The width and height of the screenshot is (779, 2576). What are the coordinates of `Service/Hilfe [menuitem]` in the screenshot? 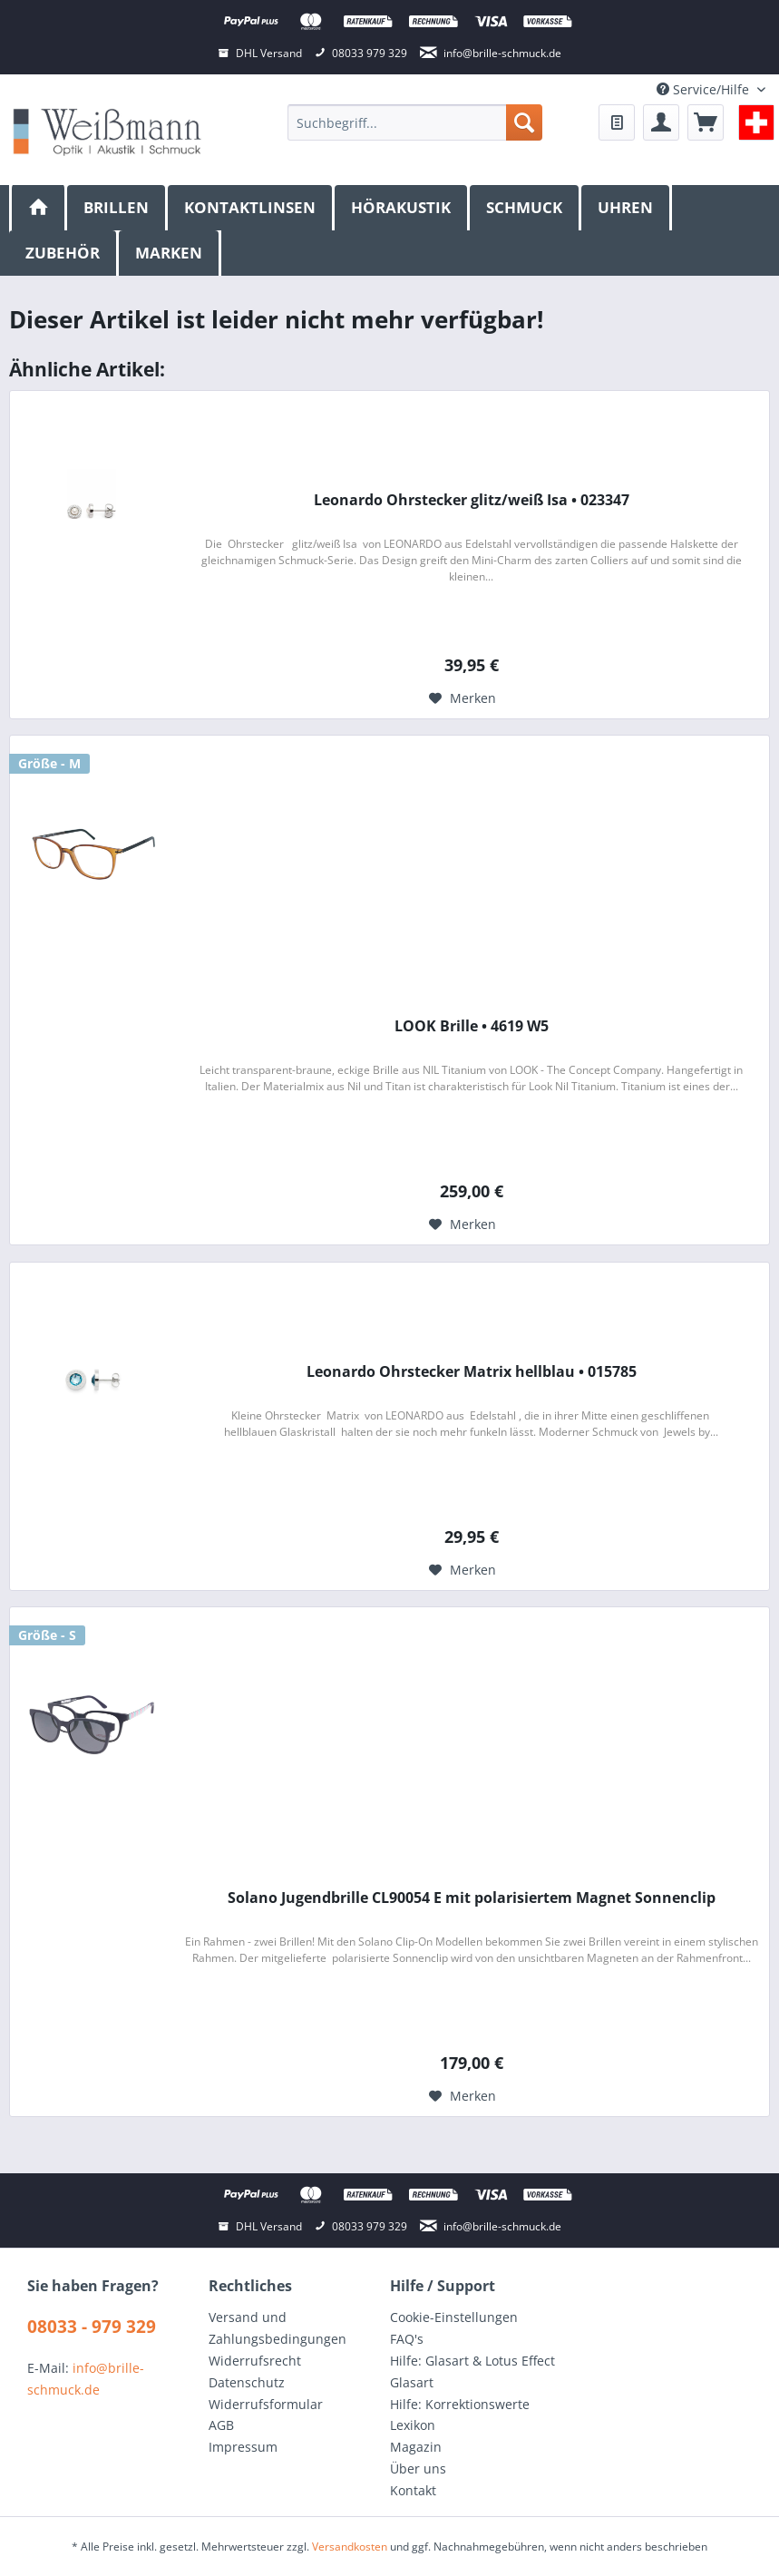 It's located at (705, 89).